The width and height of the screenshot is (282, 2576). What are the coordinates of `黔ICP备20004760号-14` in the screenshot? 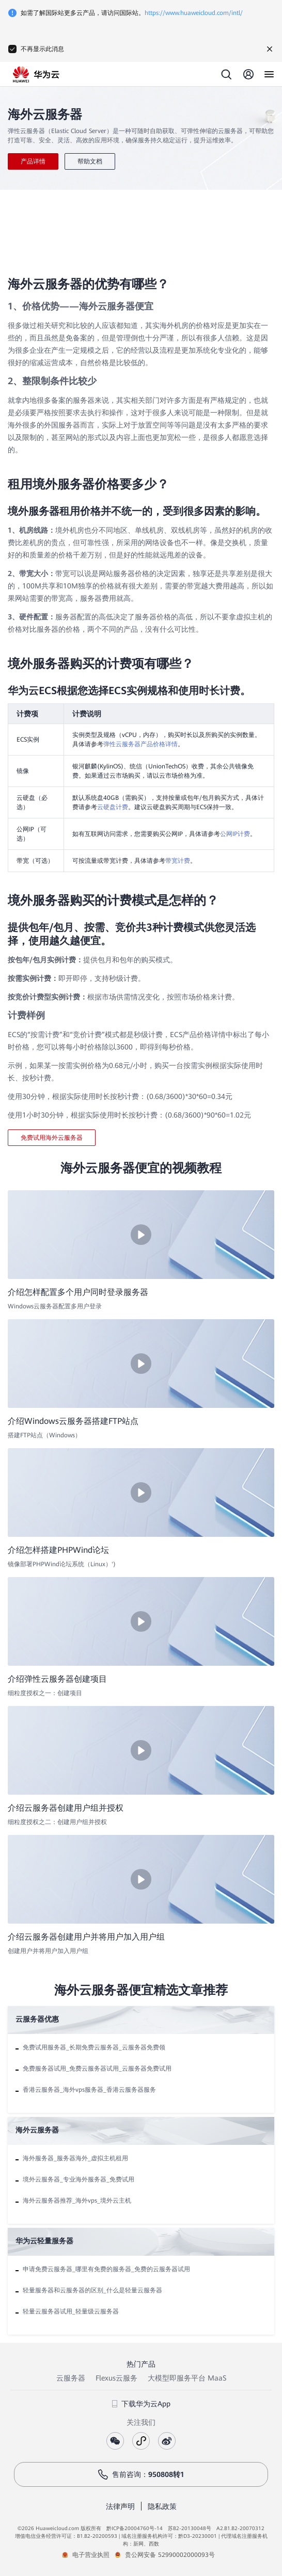 It's located at (134, 2528).